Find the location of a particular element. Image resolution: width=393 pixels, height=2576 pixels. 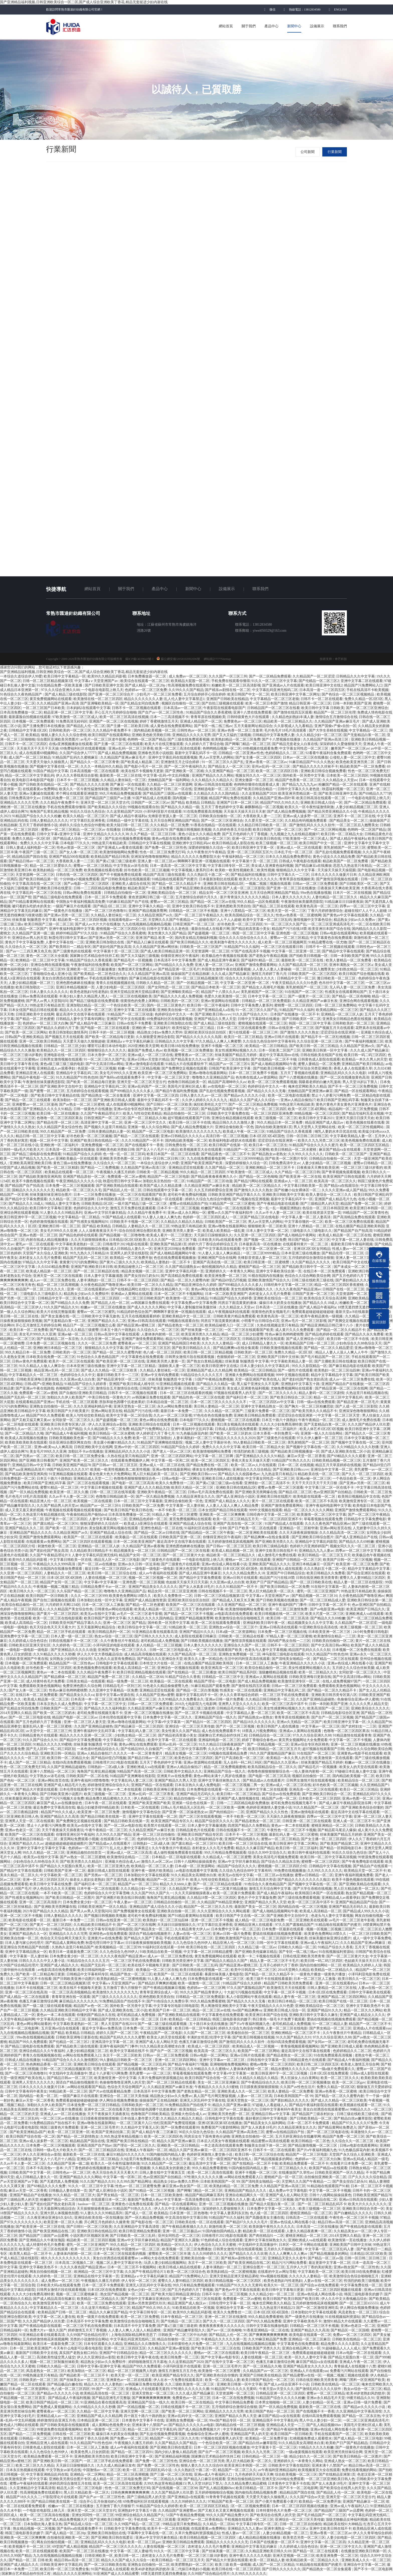

国产av一二三四又爽又色又色 is located at coordinates (28, 951).